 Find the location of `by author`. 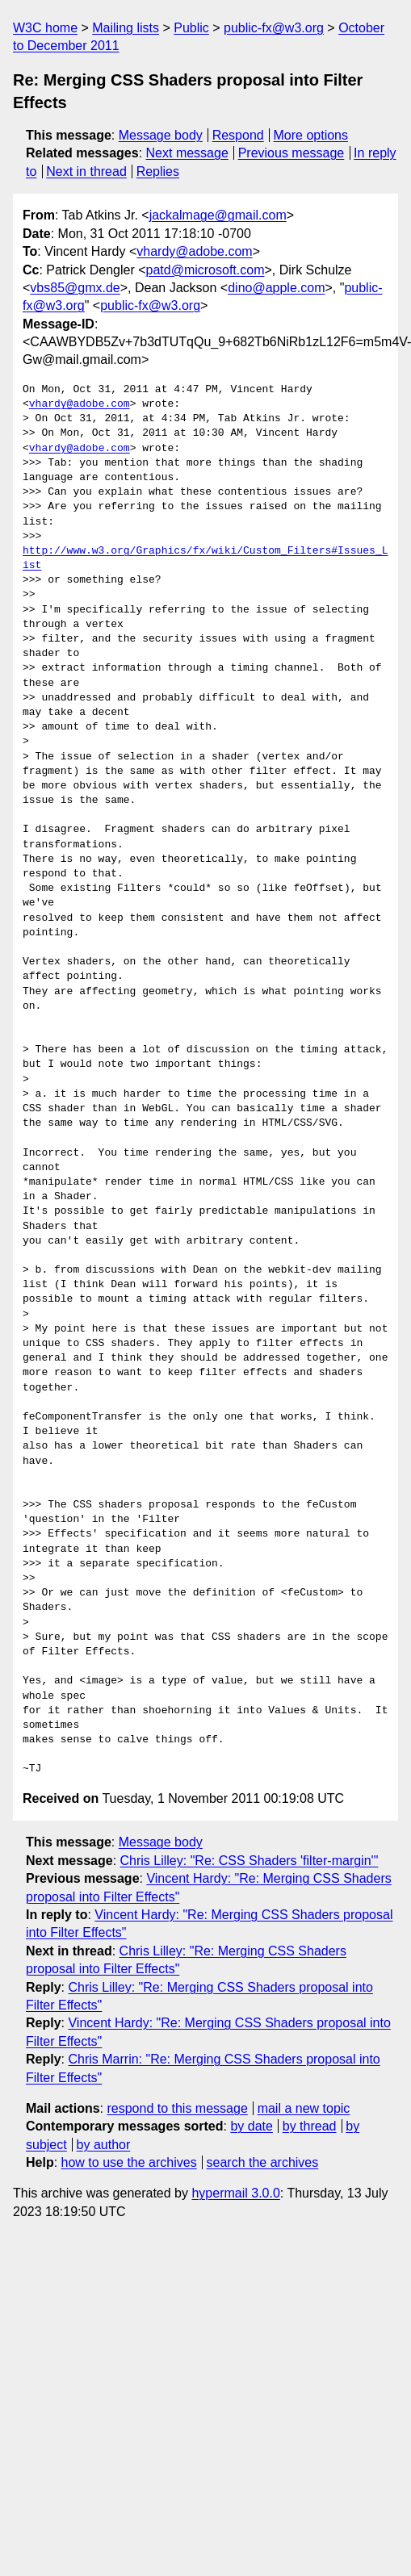

by author is located at coordinates (104, 2145).